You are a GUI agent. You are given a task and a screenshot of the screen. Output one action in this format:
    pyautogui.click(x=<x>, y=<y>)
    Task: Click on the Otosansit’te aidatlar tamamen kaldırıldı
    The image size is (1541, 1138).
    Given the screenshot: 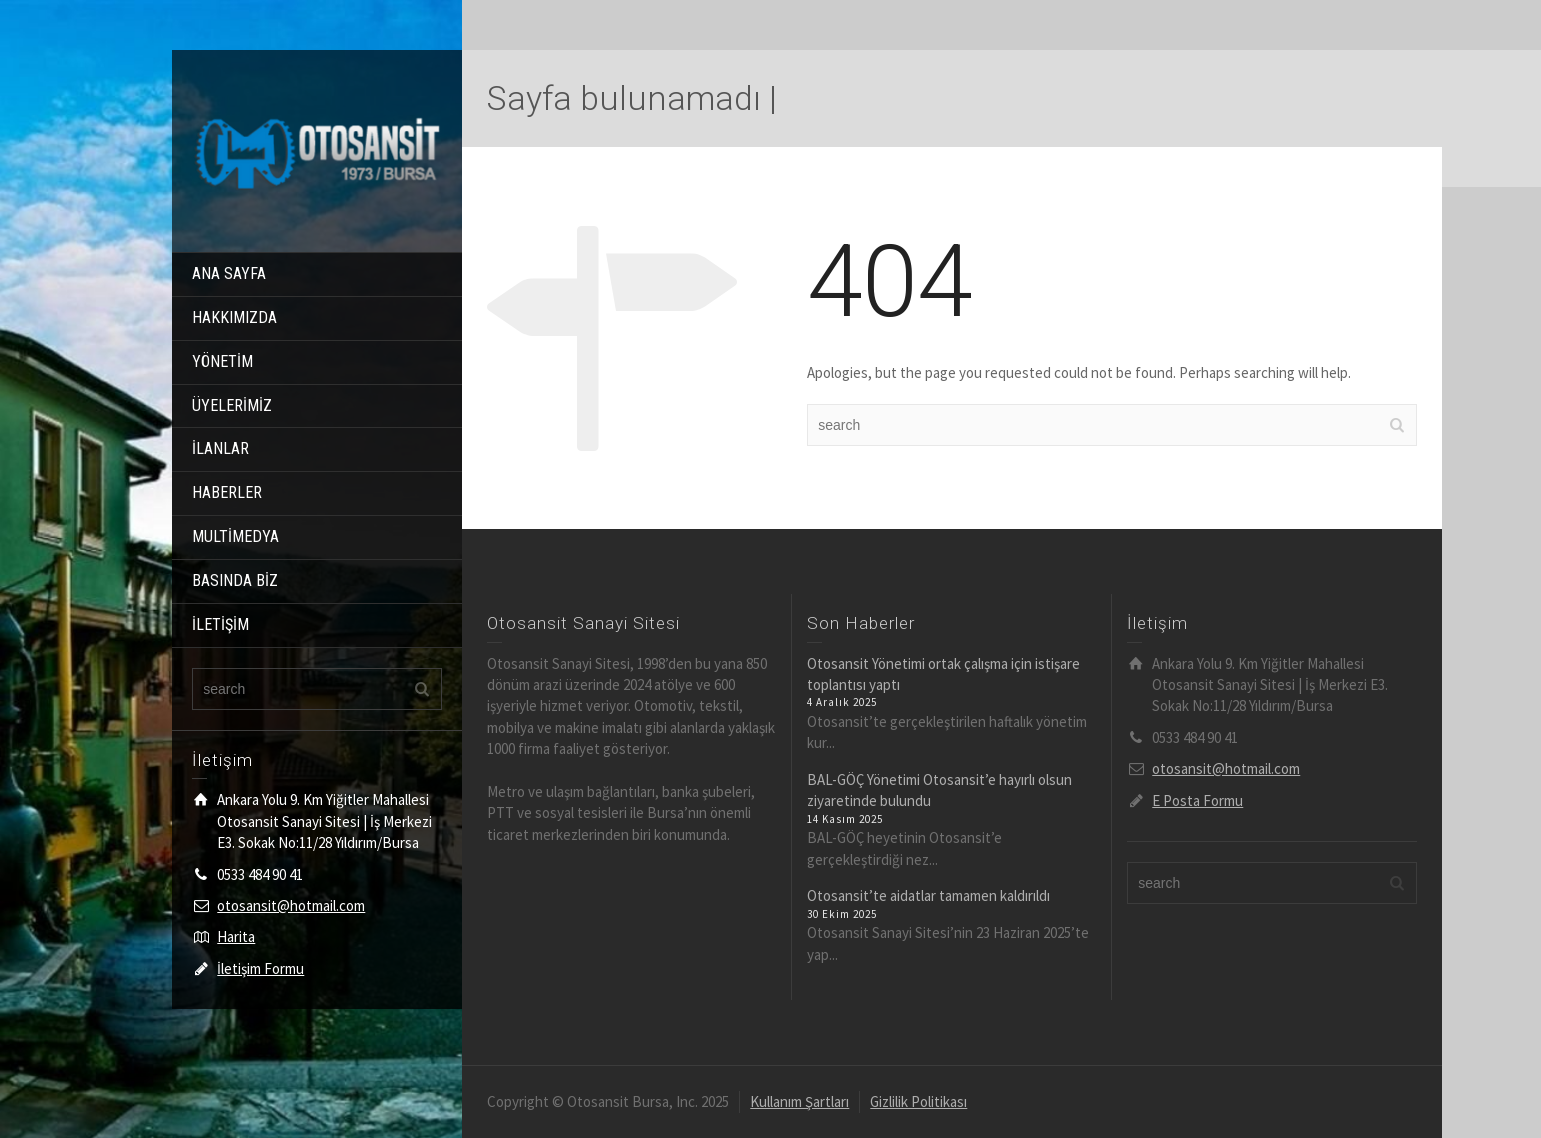 What is the action you would take?
    pyautogui.click(x=928, y=895)
    